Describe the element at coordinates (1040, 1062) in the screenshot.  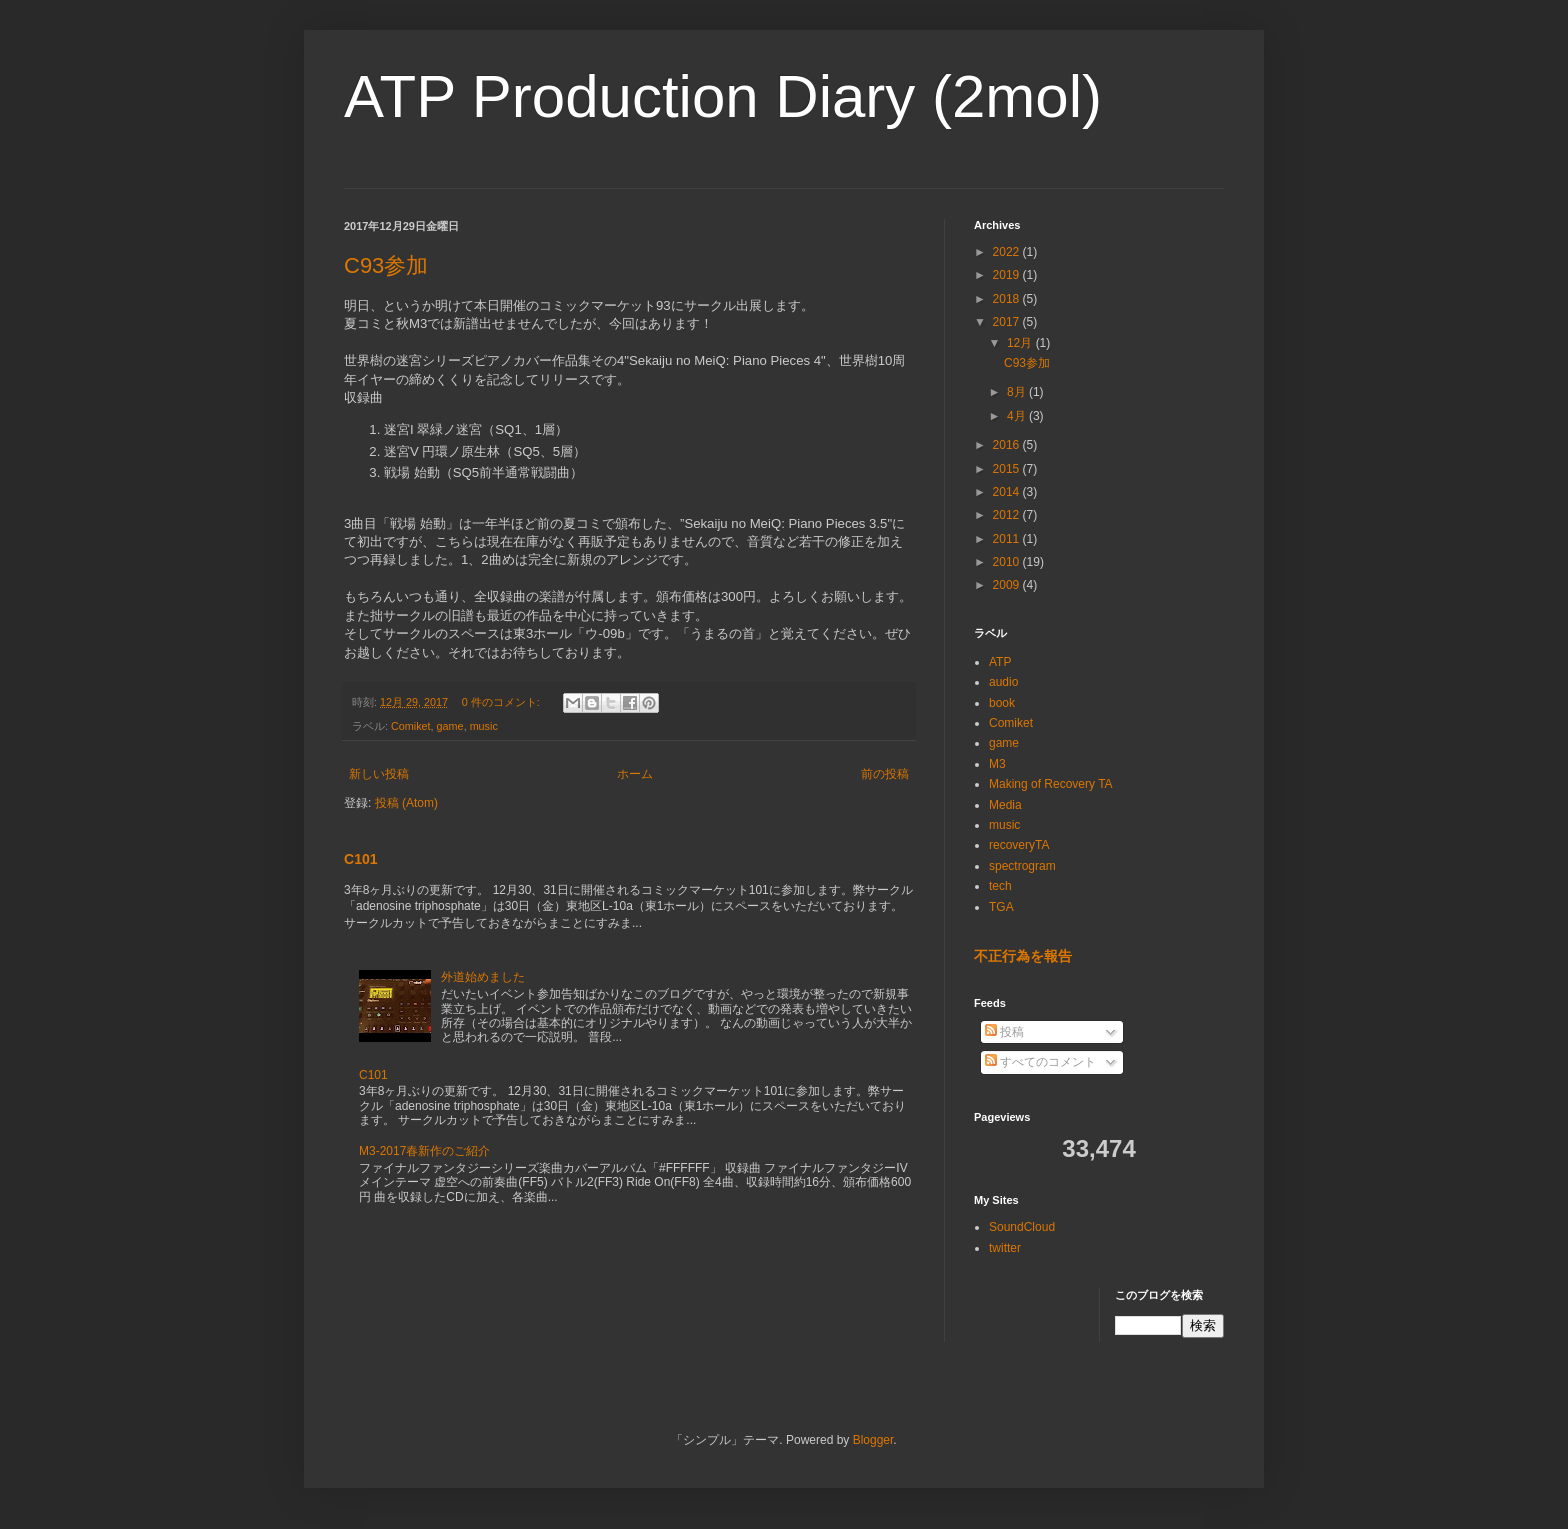
I see `すべてのコメント` at that location.